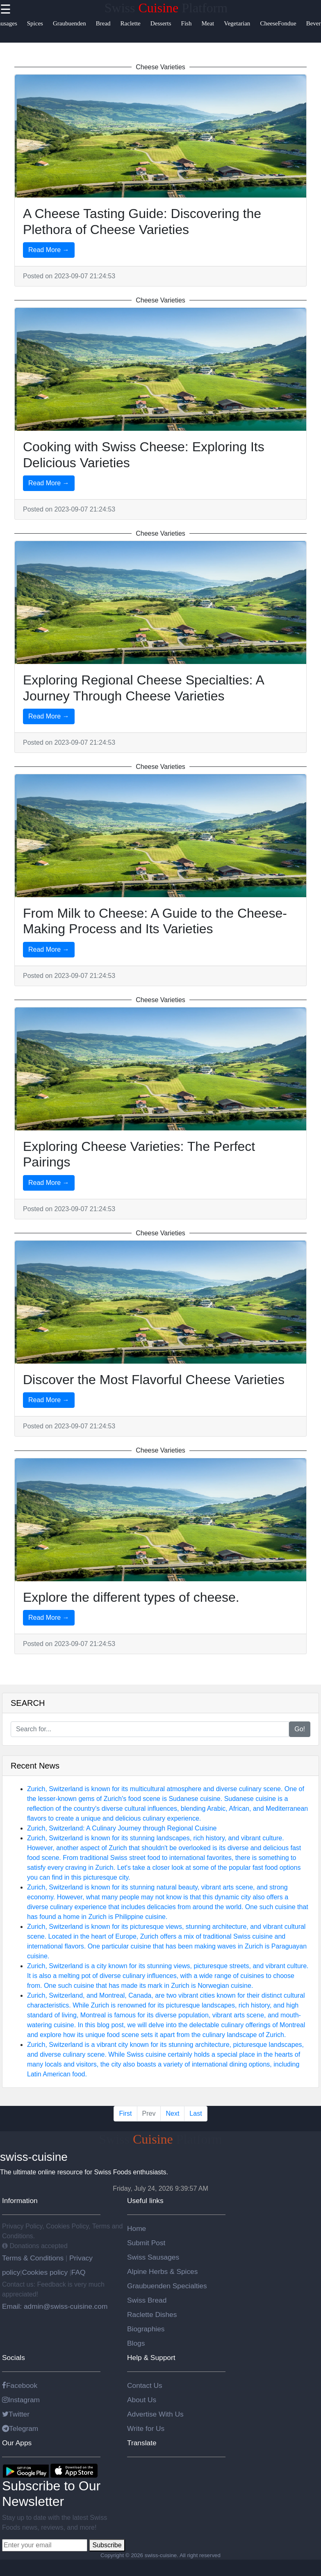 The image size is (321, 2576). Describe the element at coordinates (142, 2443) in the screenshot. I see `Translate` at that location.